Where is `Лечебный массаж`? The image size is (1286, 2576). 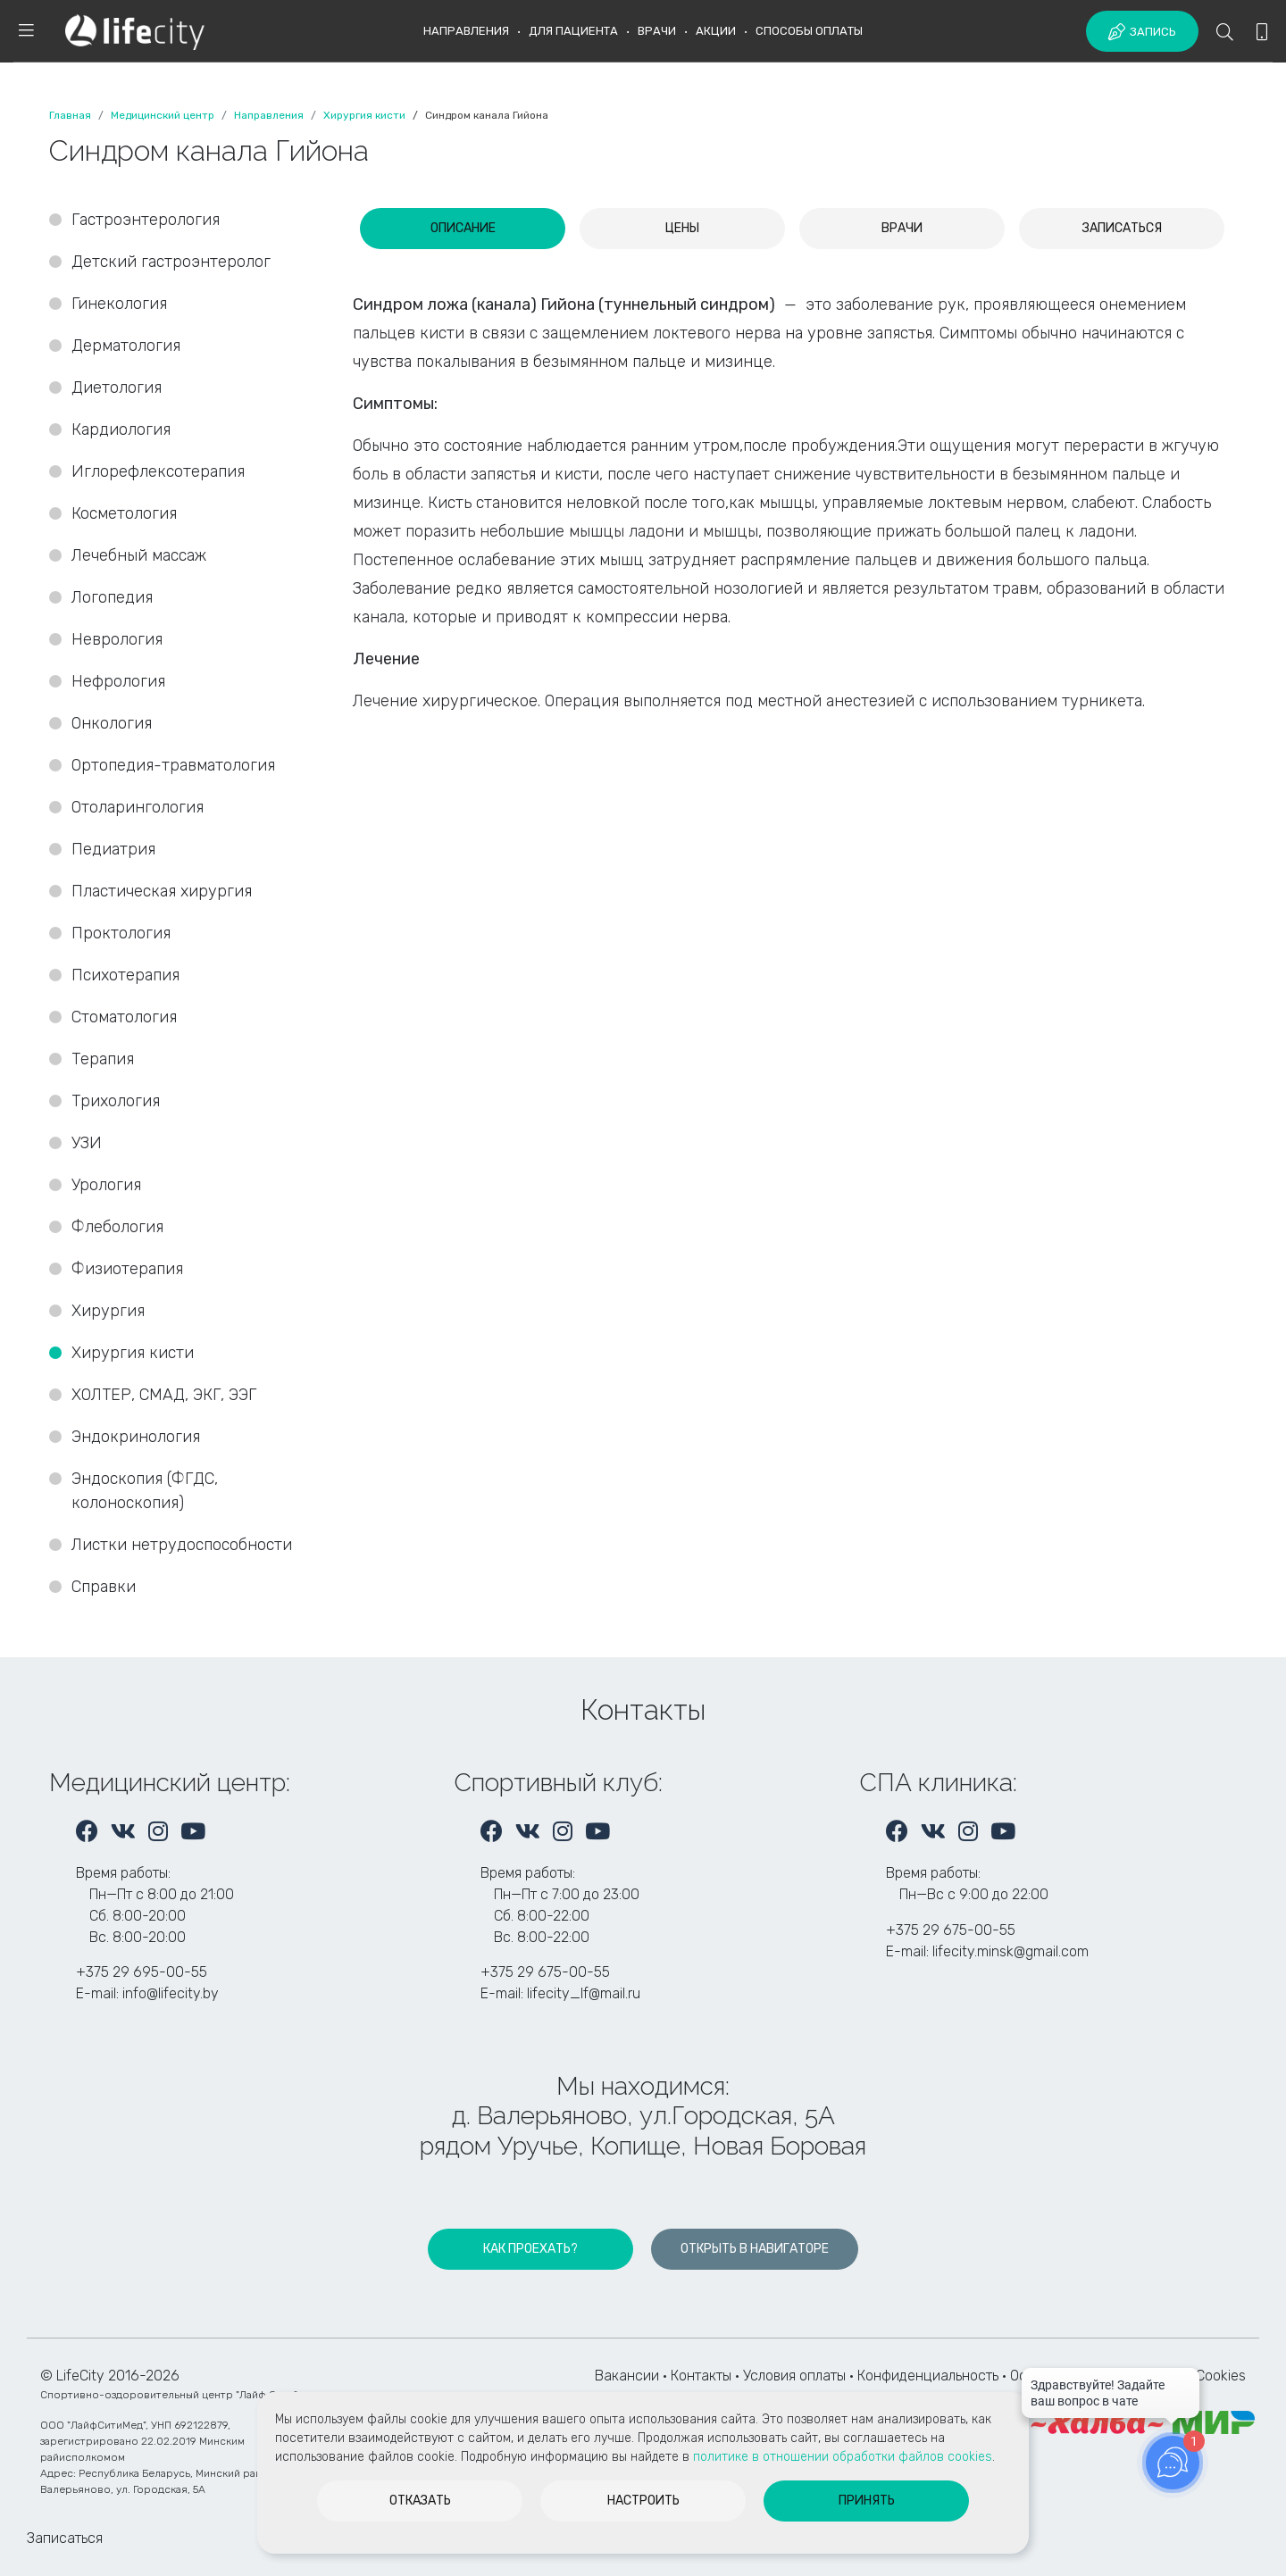
Лечебный массаж is located at coordinates (138, 555).